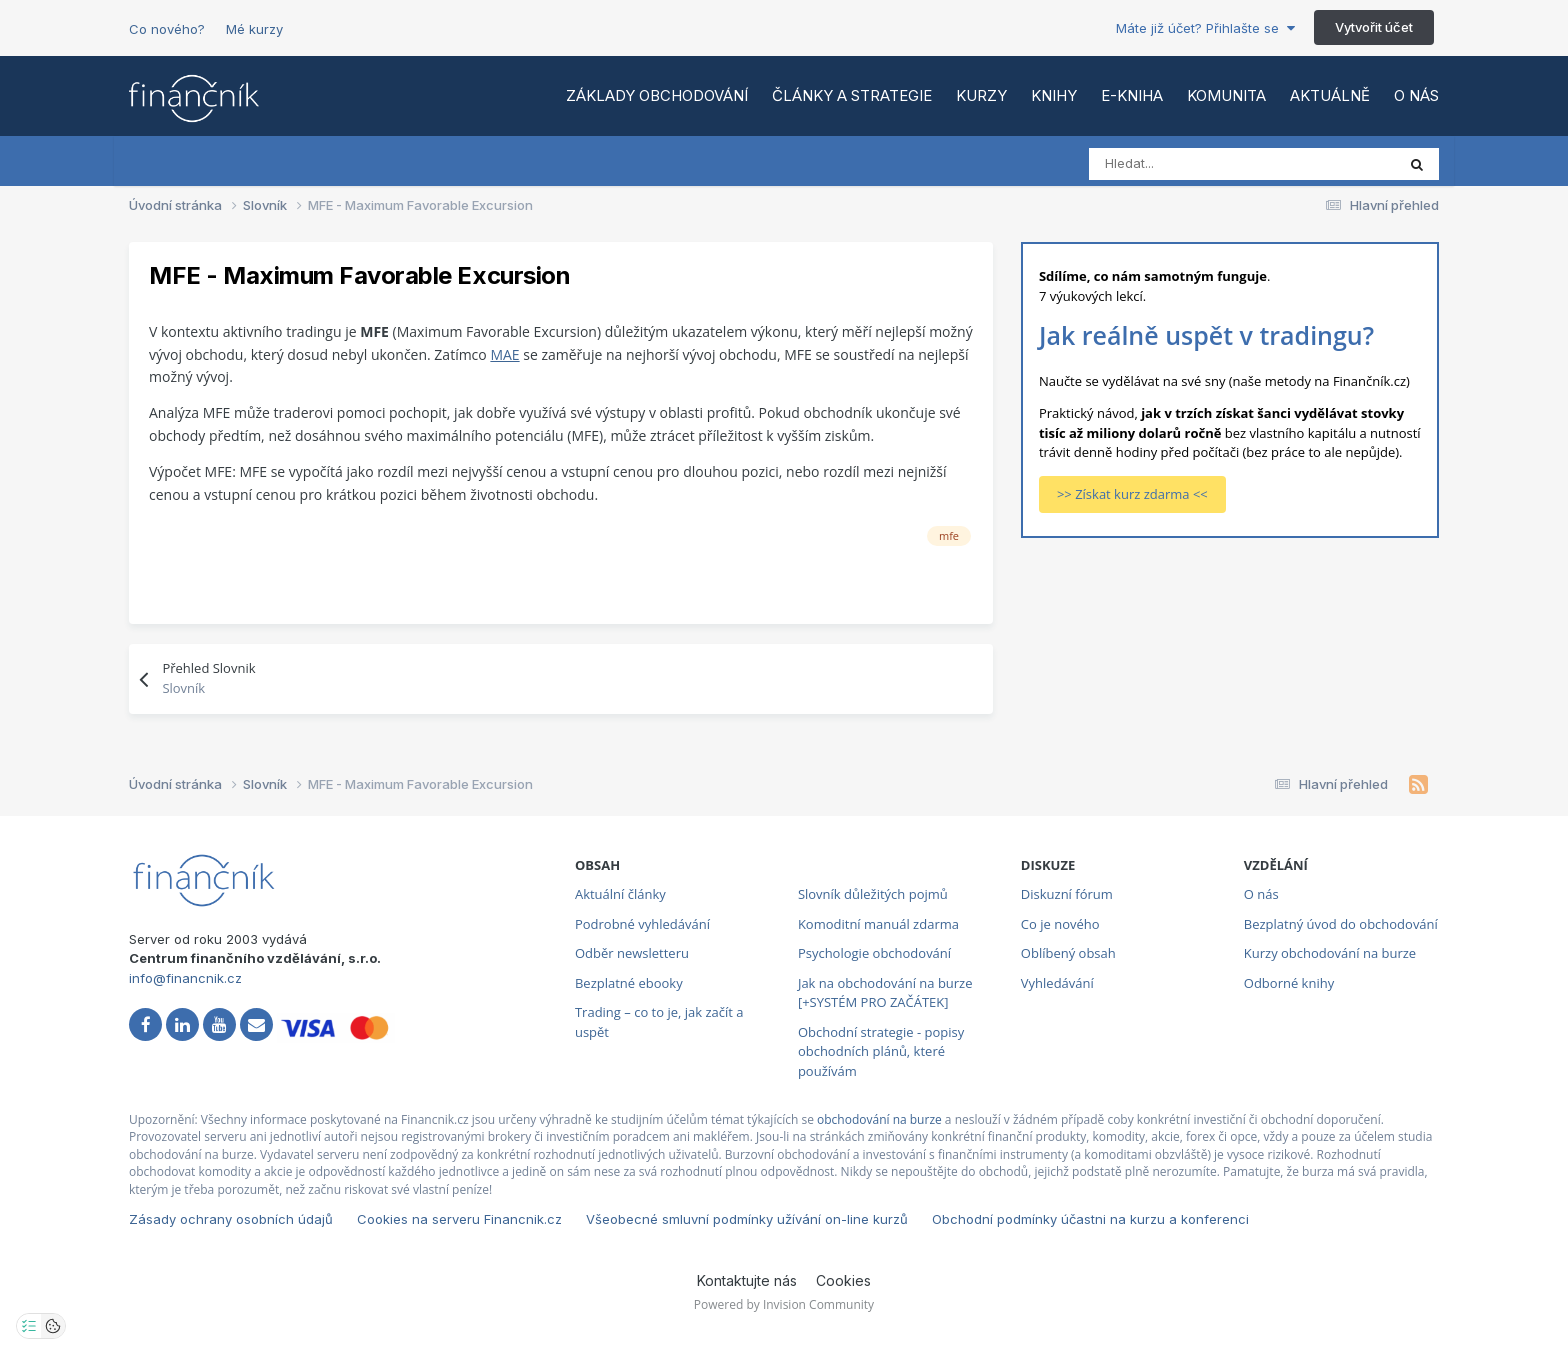  What do you see at coordinates (1289, 983) in the screenshot?
I see `Odborné knihy` at bounding box center [1289, 983].